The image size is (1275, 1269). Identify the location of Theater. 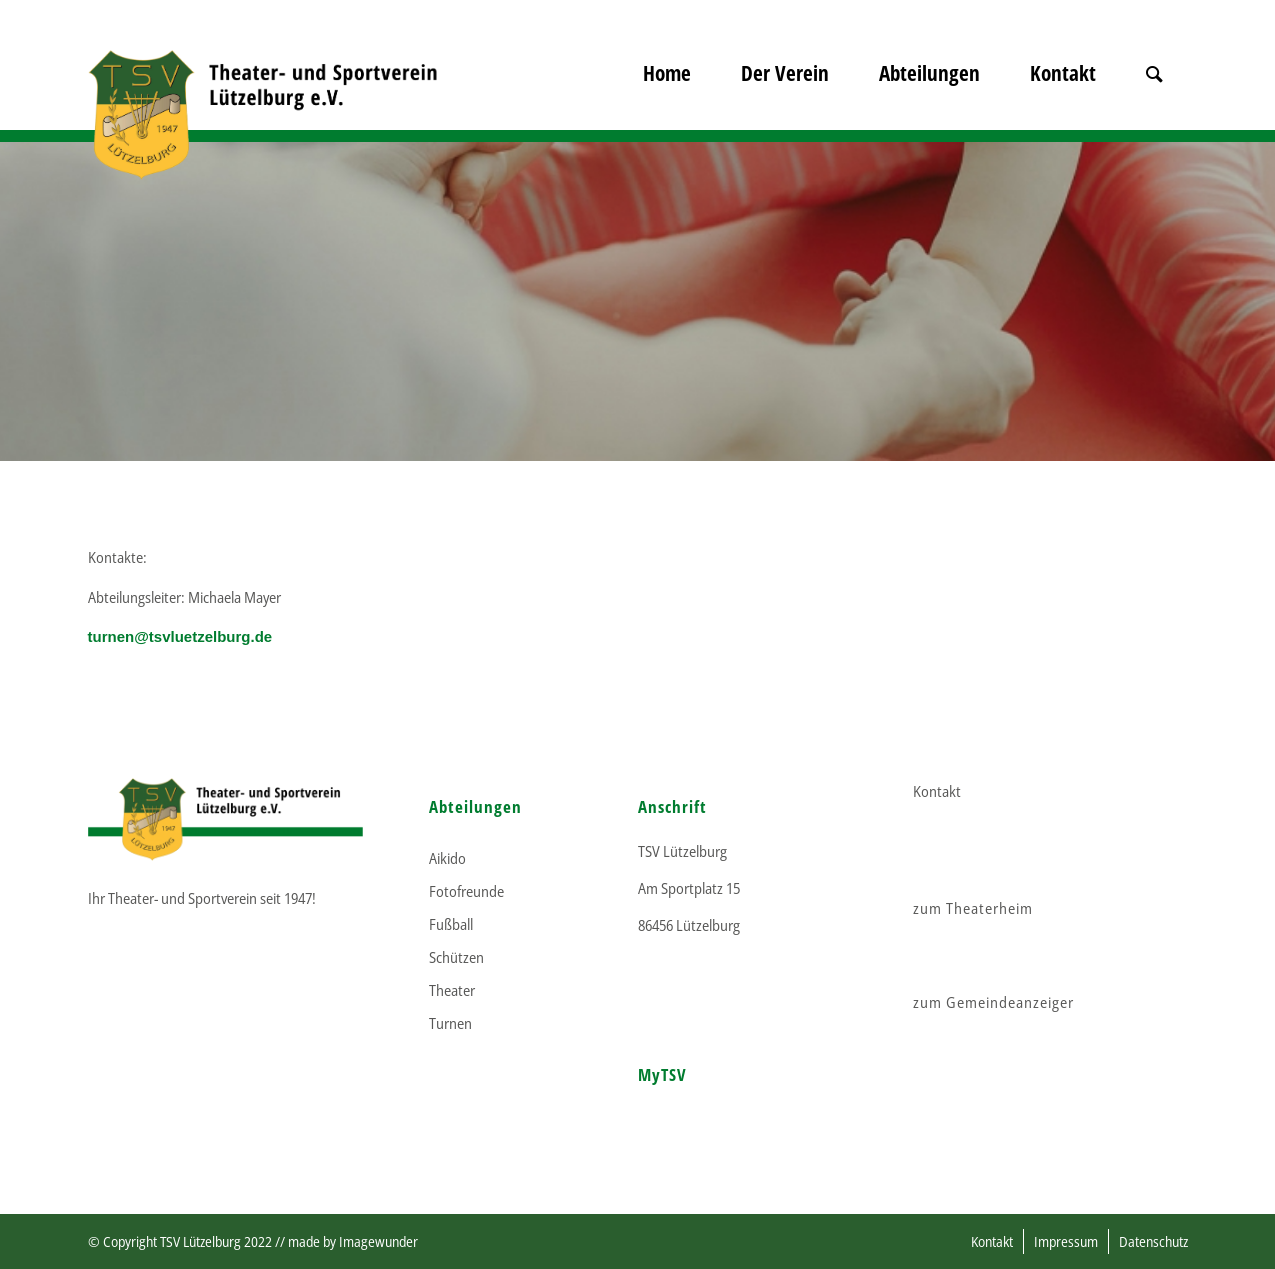
(452, 990).